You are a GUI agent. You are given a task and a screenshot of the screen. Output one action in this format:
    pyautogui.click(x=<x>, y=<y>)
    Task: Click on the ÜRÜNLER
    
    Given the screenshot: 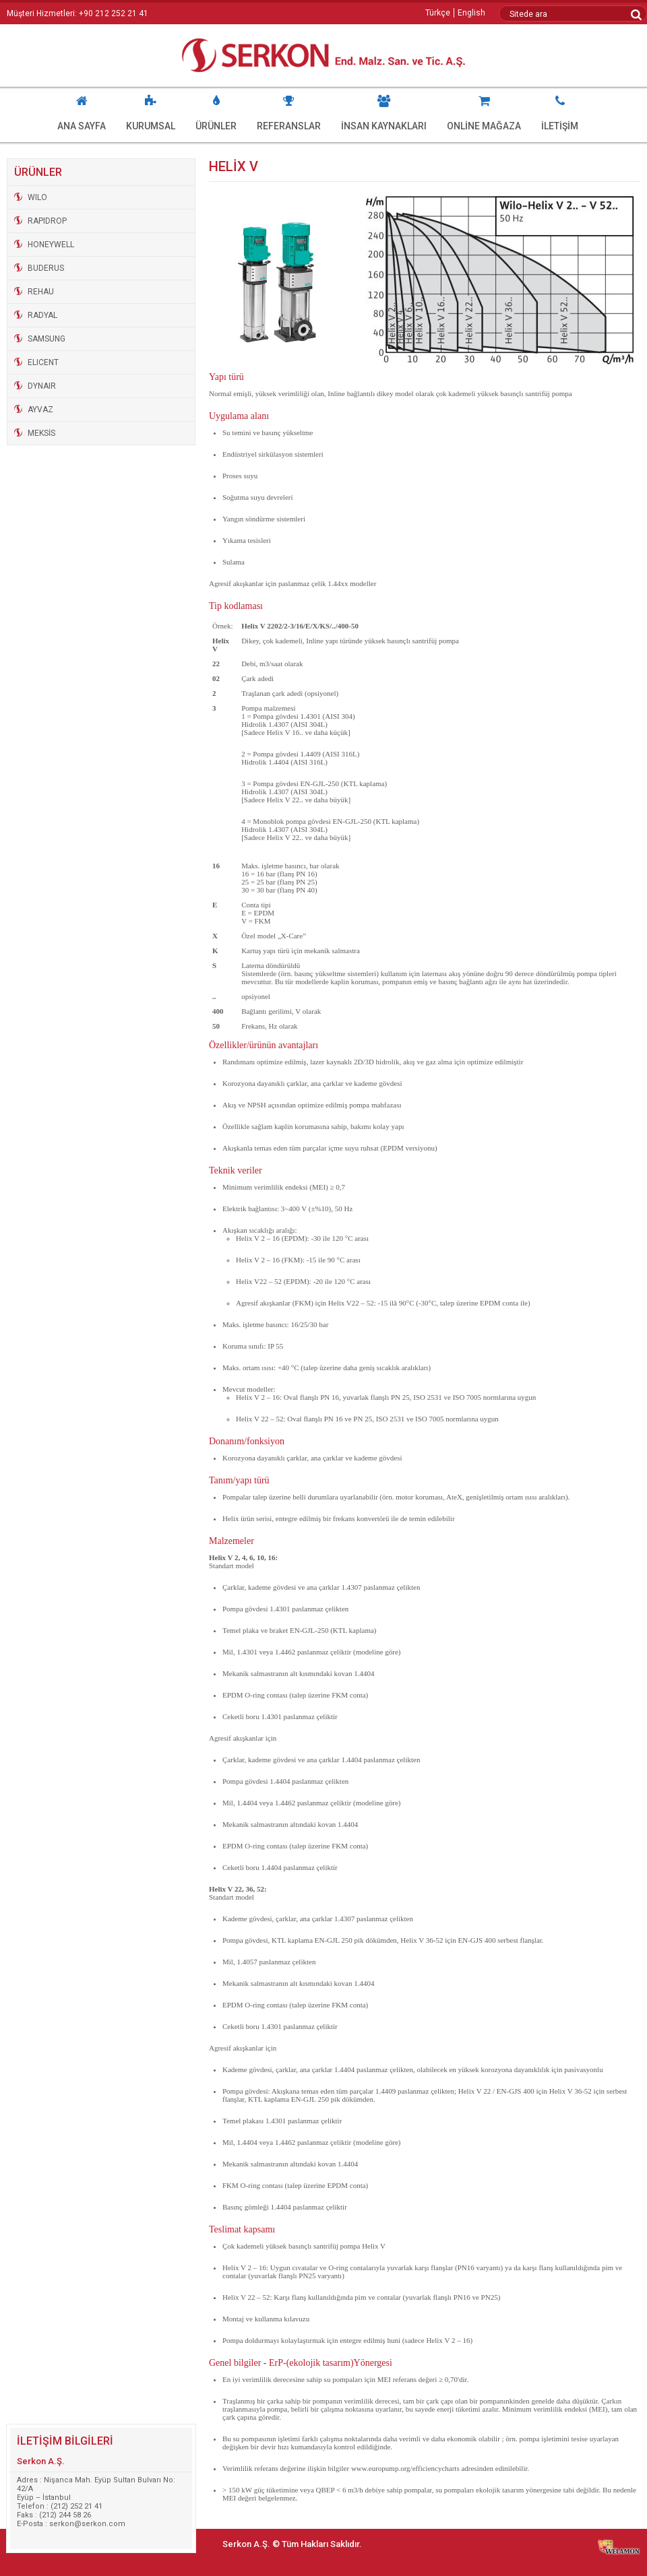 What is the action you would take?
    pyautogui.click(x=216, y=109)
    